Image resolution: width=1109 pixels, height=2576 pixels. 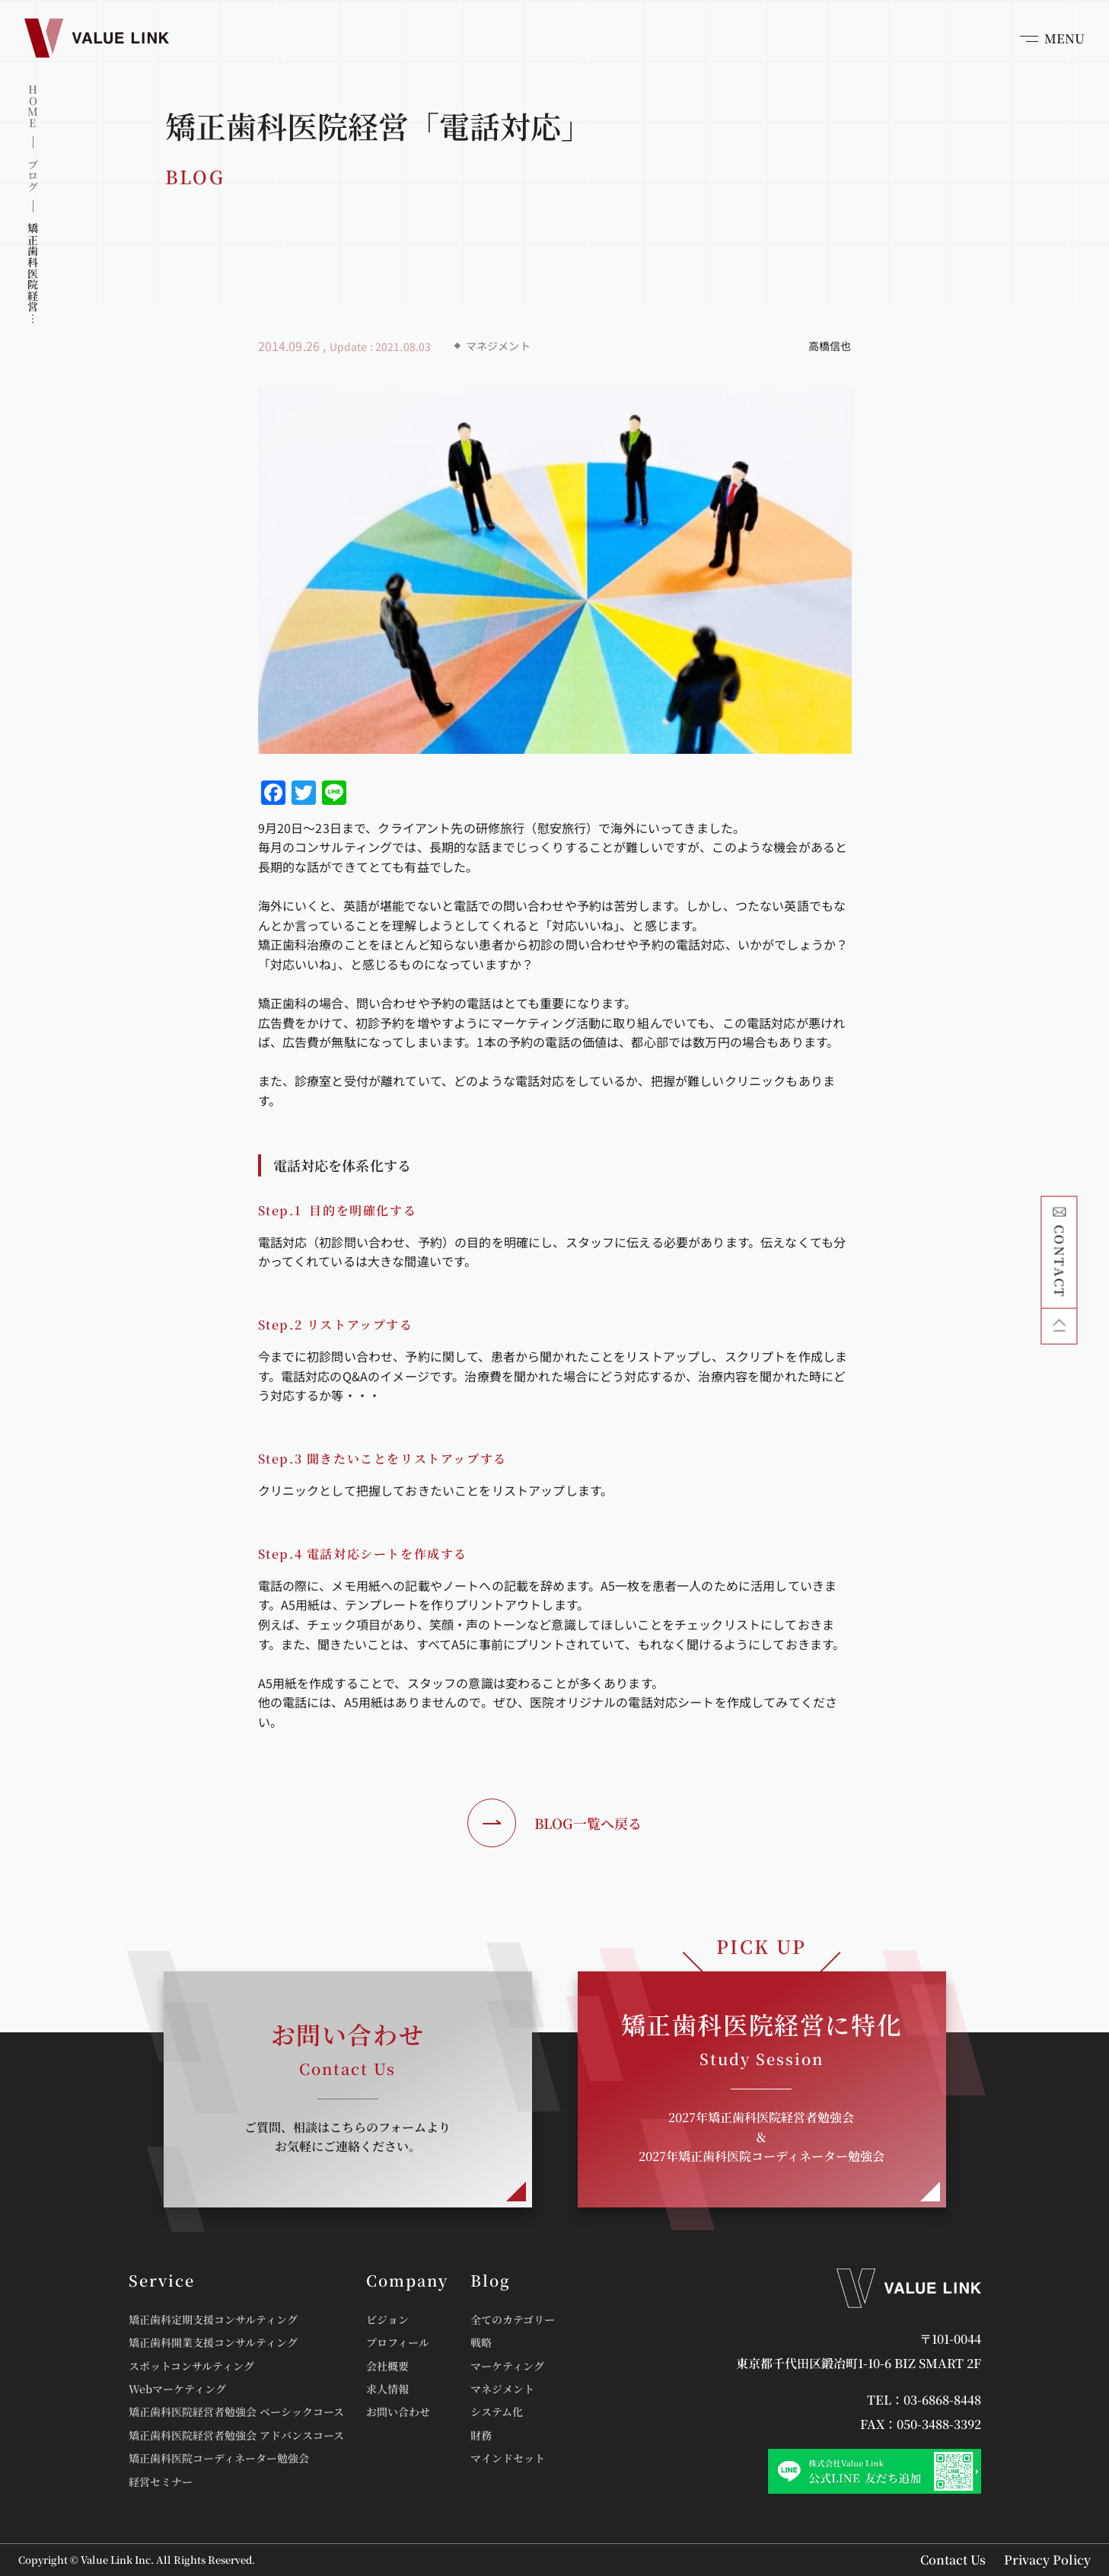 I want to click on 財務, so click(x=481, y=2435).